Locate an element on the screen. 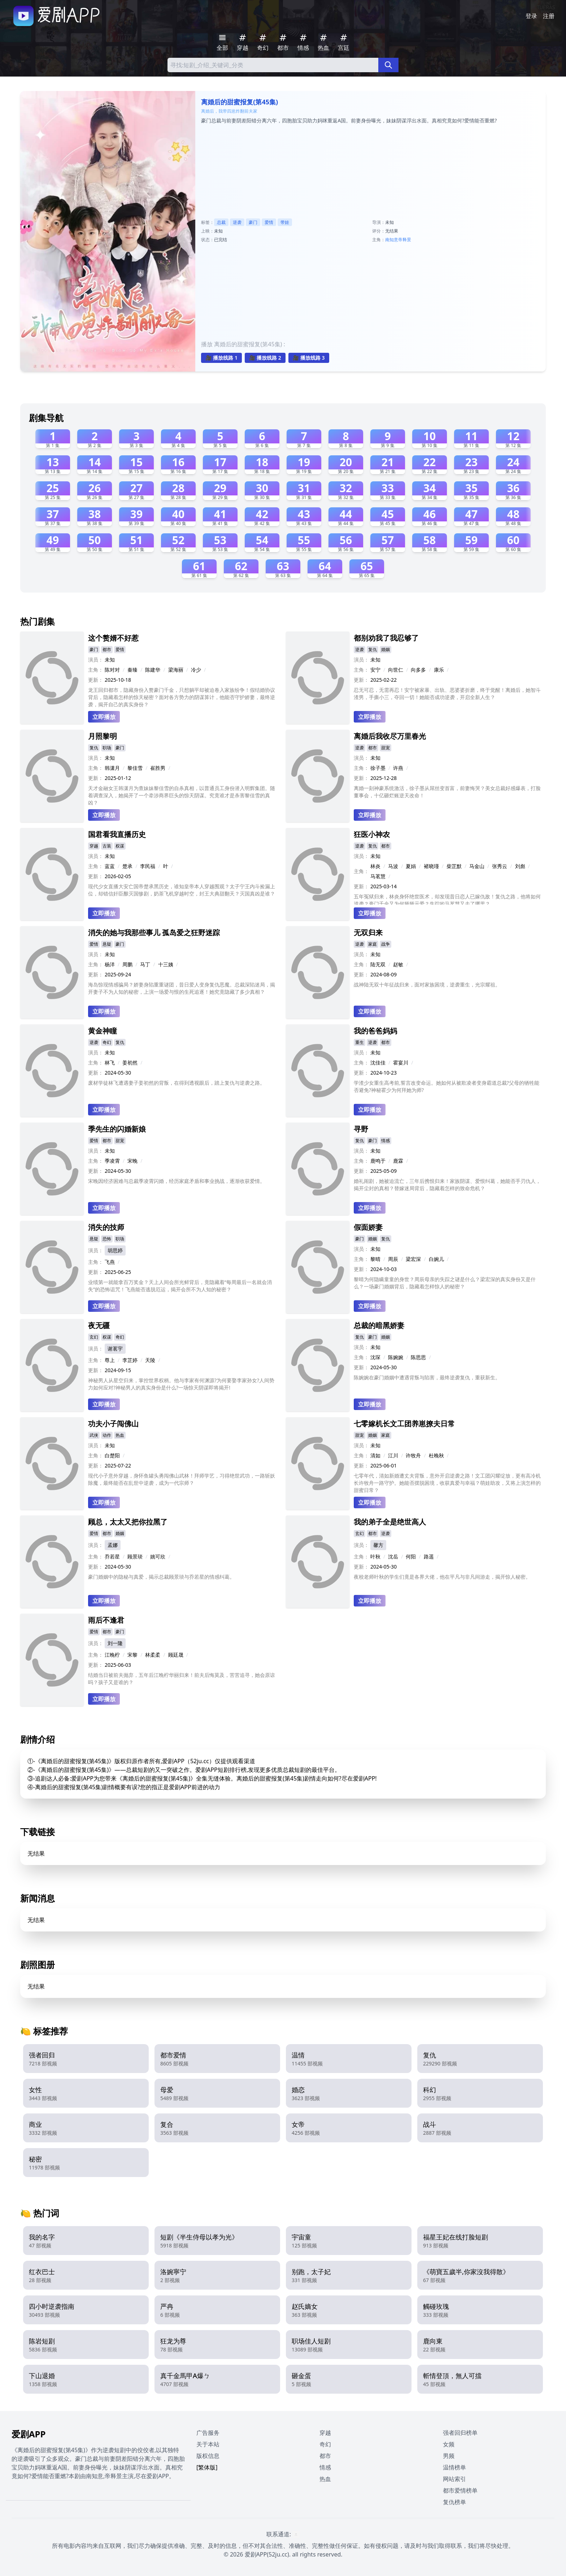 The height and width of the screenshot is (2576, 566). 离婚后我收尽万里春光 is located at coordinates (390, 736).